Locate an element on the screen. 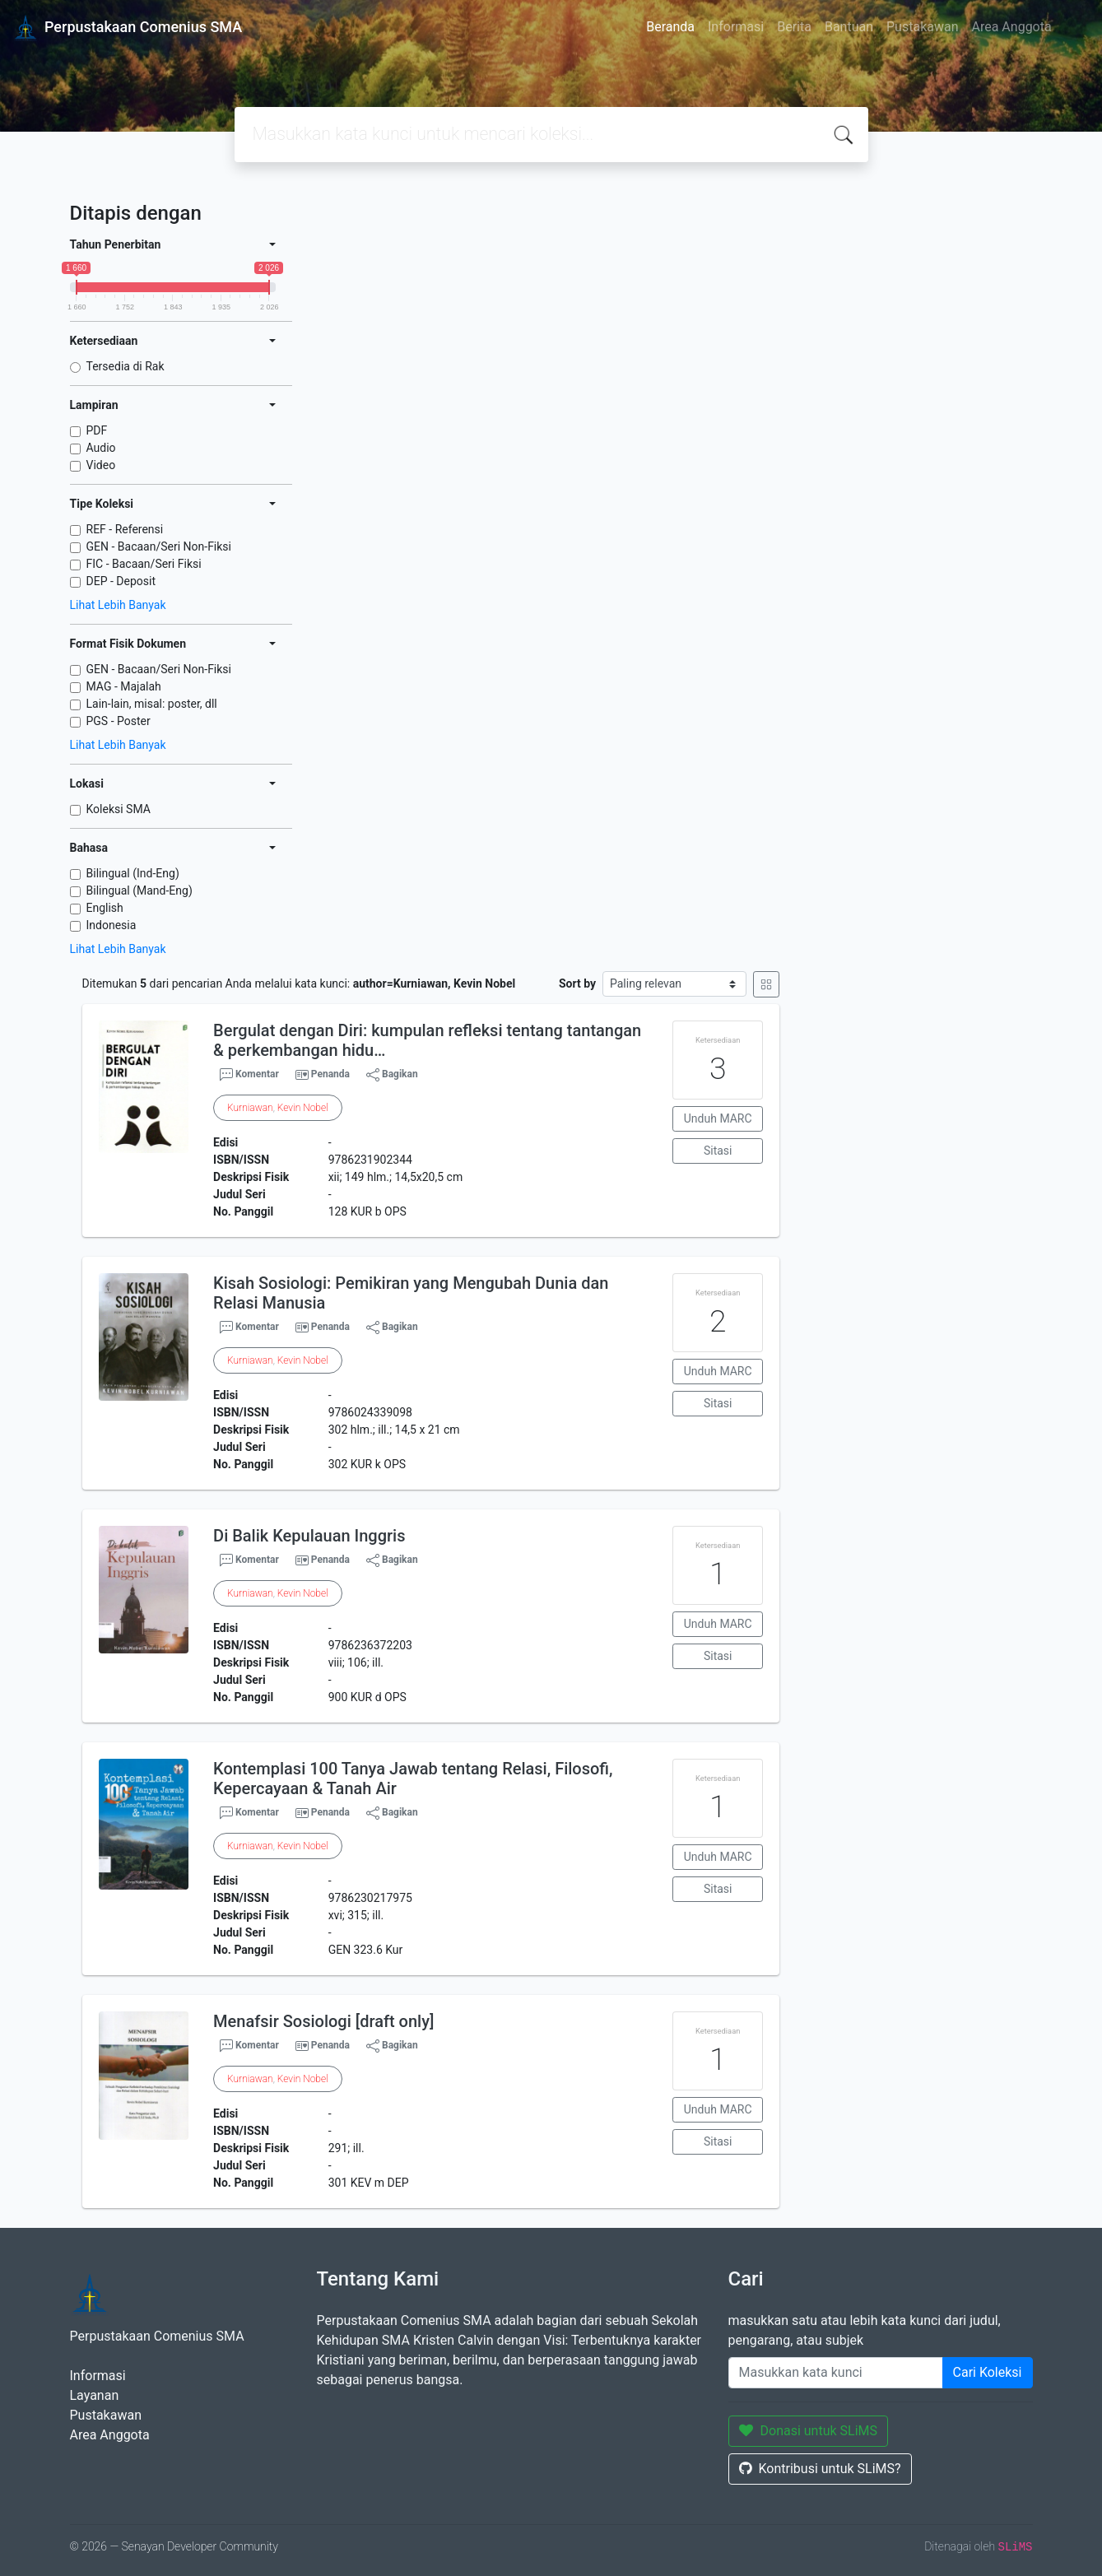  Pustakawan is located at coordinates (922, 27).